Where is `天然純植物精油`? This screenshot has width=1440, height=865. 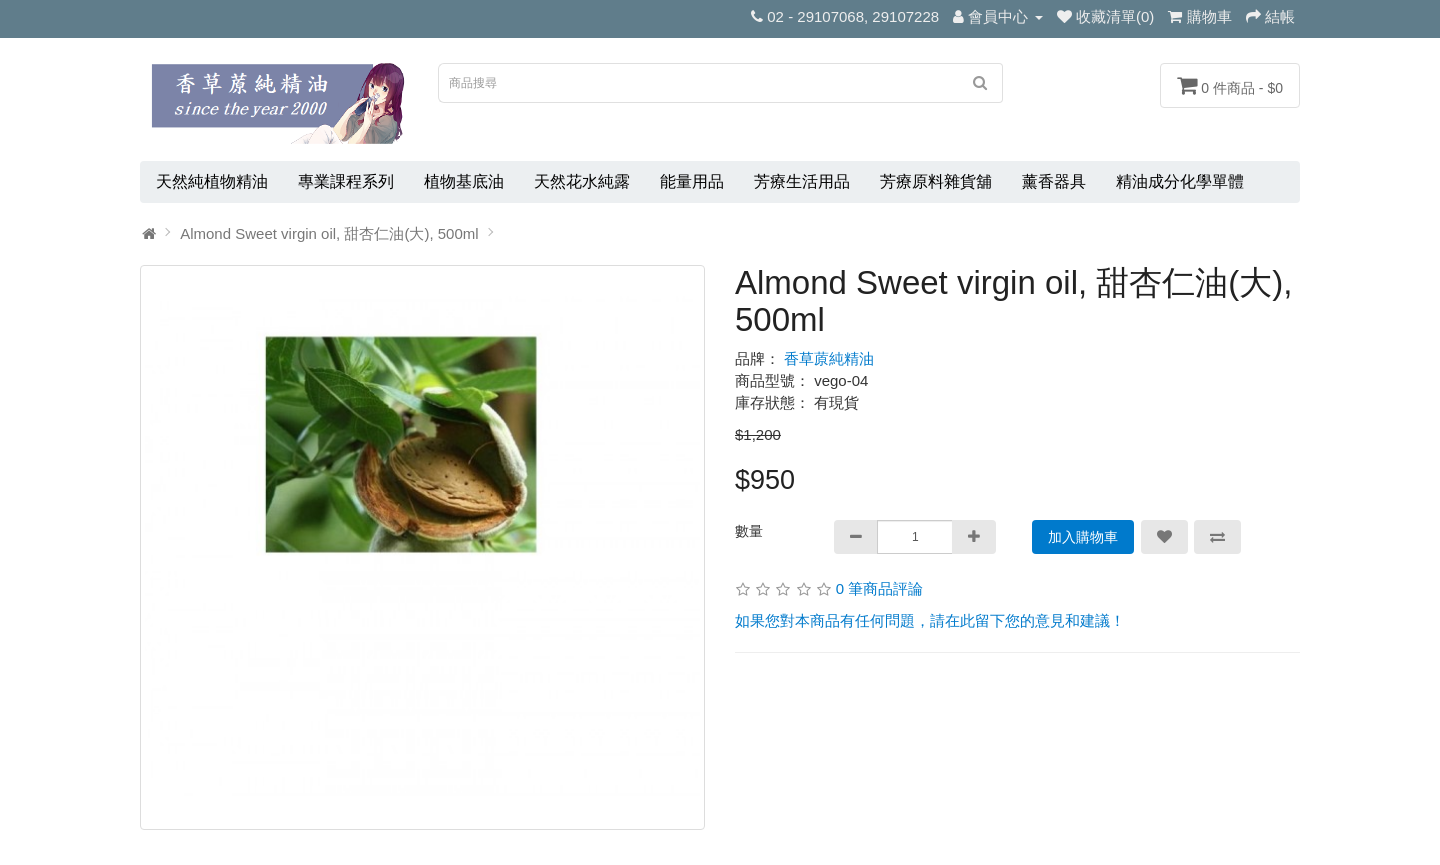 天然純植物精油 is located at coordinates (212, 181).